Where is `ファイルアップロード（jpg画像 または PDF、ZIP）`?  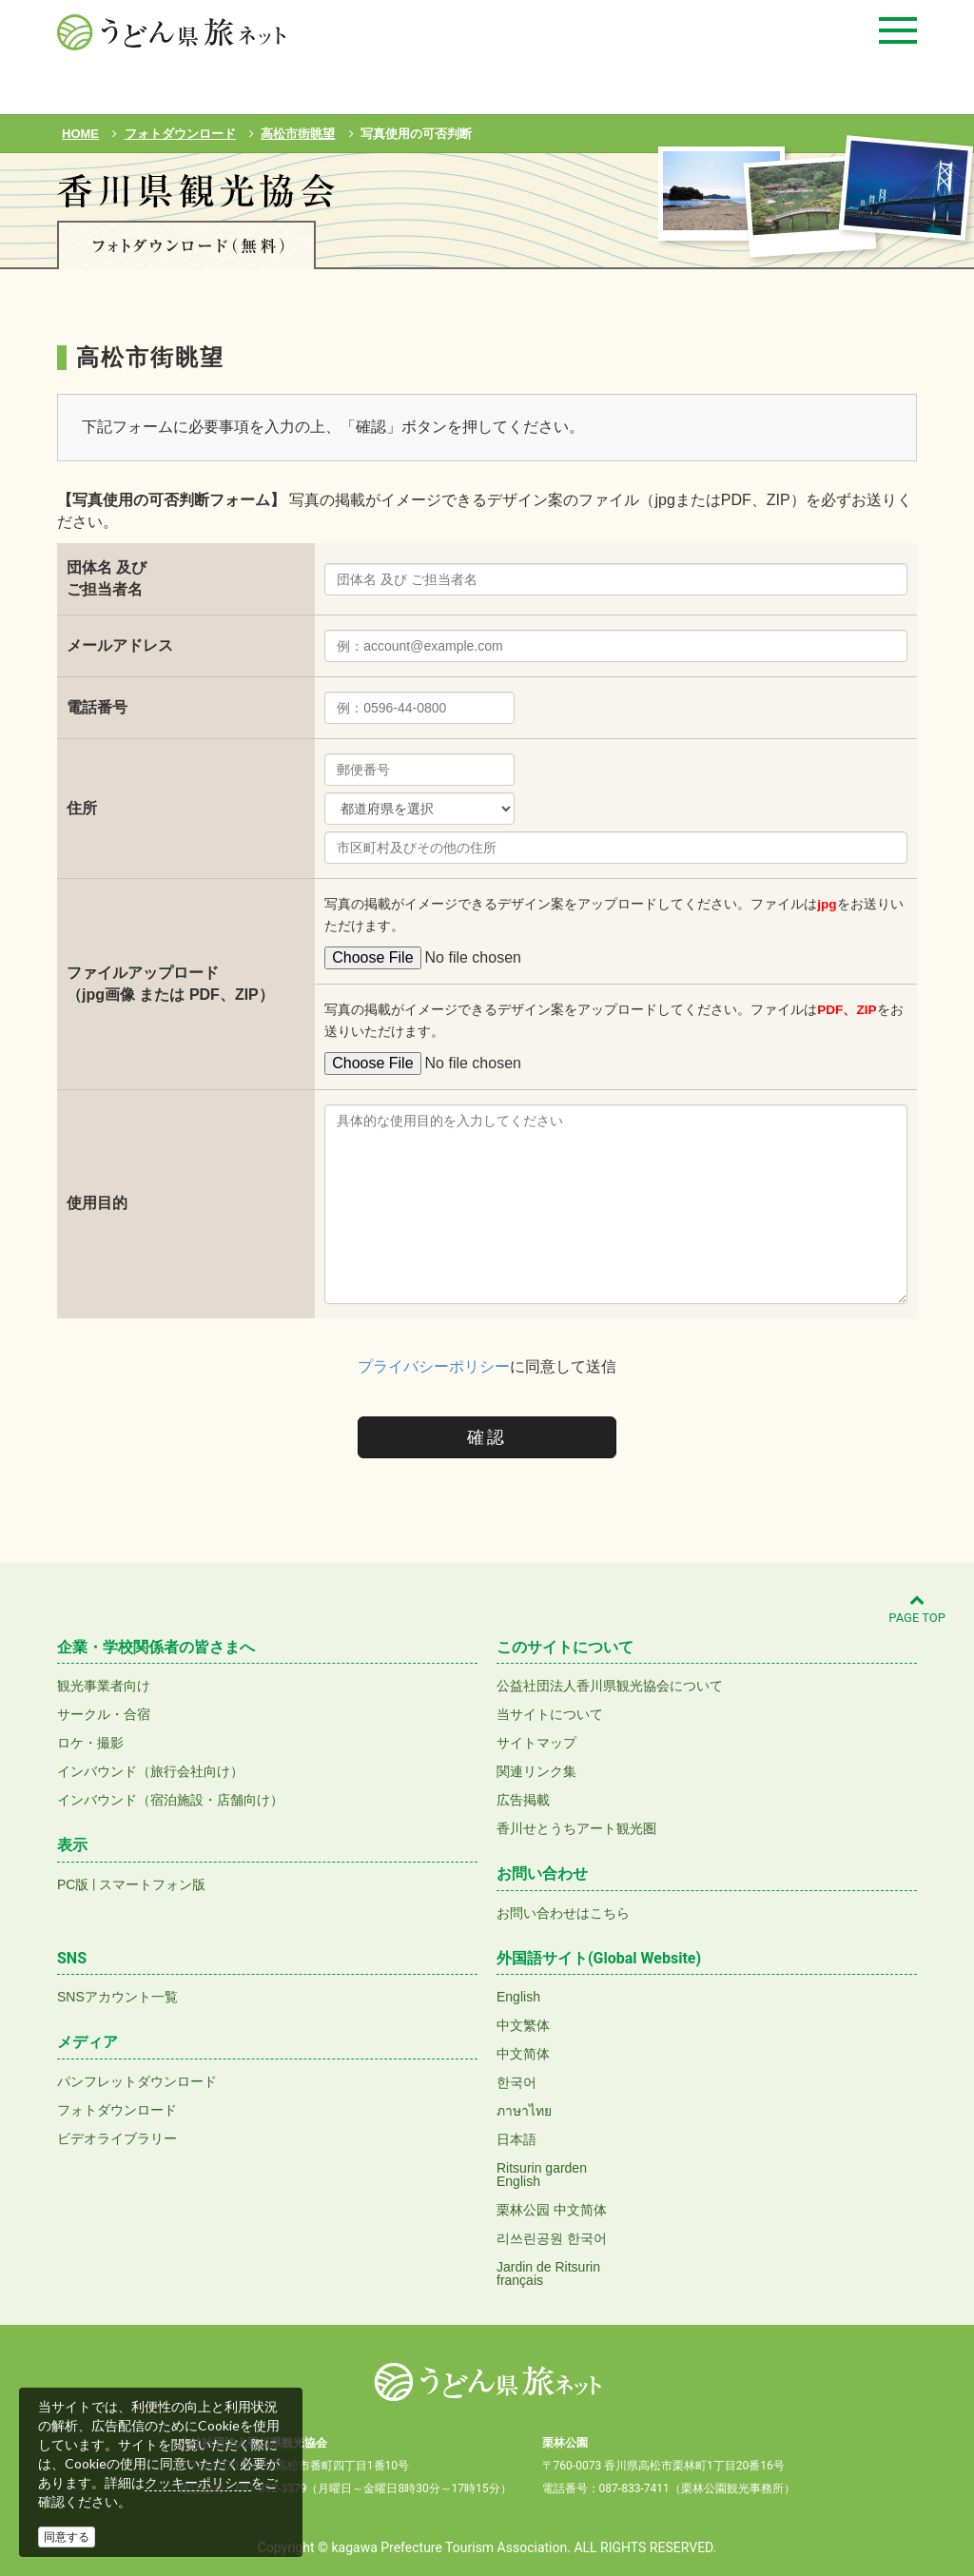 ファイルアップロード（jpg画像 または PDF、ZIP） is located at coordinates (170, 984).